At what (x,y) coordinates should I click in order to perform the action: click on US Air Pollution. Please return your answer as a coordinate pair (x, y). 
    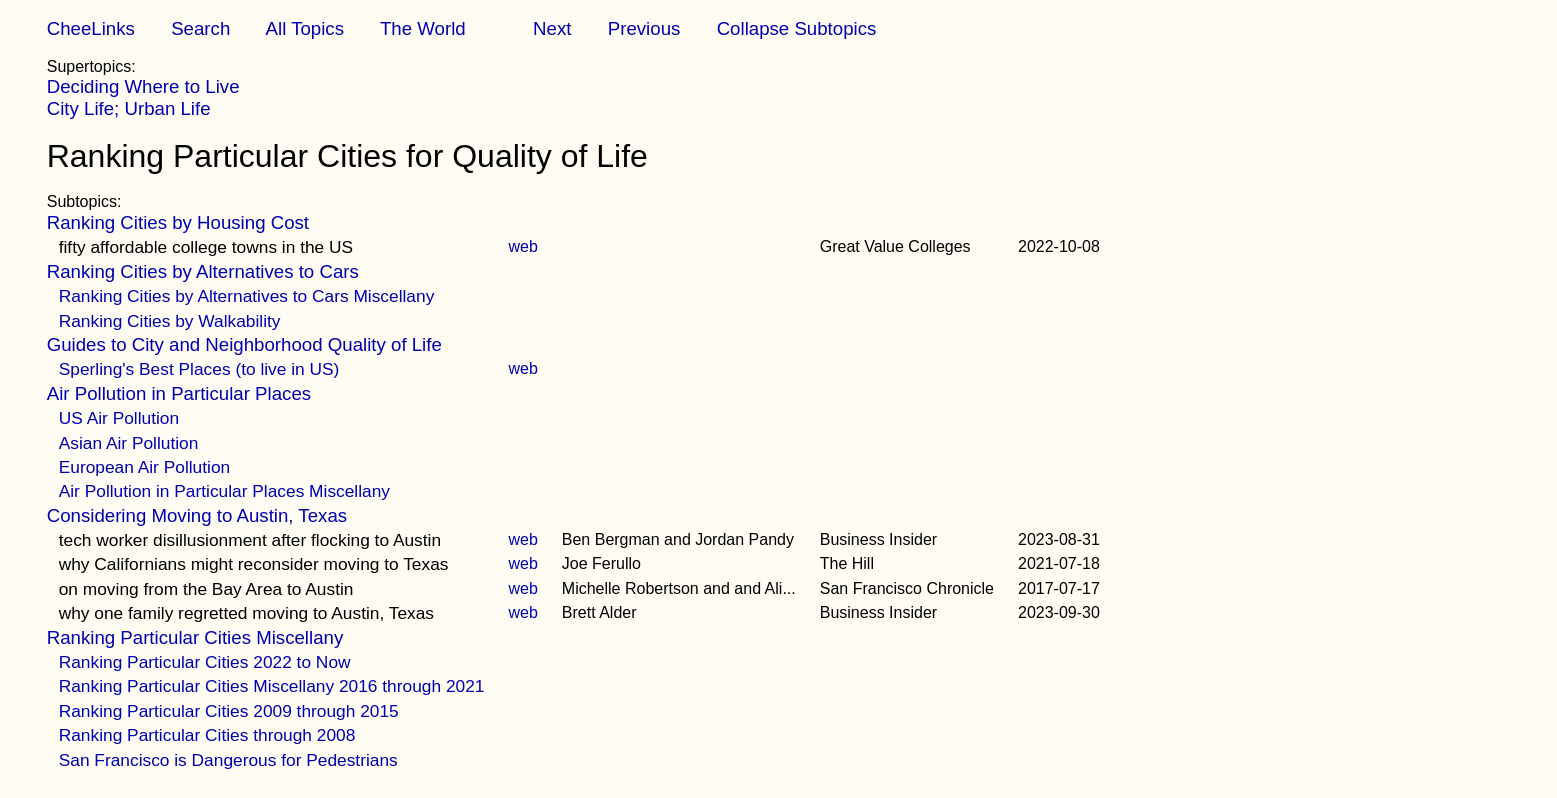
    Looking at the image, I should click on (119, 418).